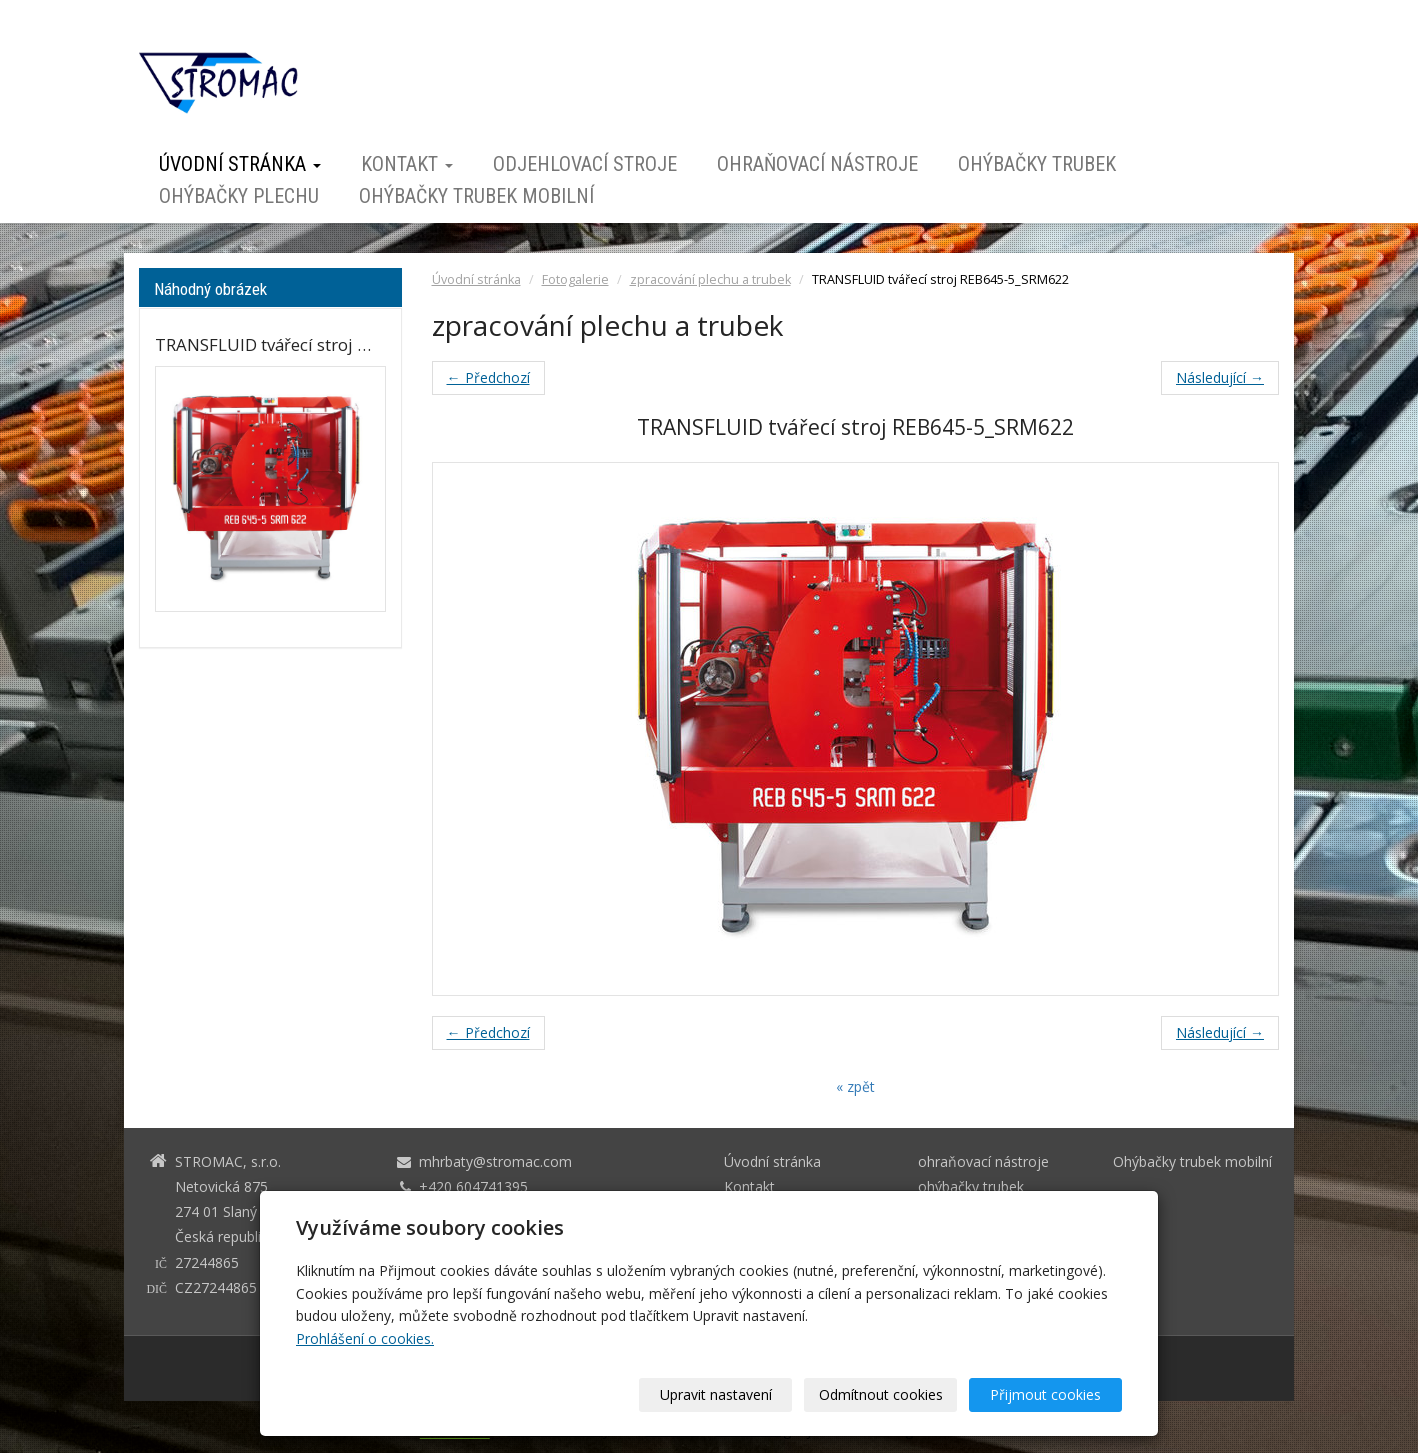 The width and height of the screenshot is (1418, 1453). Describe the element at coordinates (1037, 164) in the screenshot. I see `ohýbačky trubek` at that location.